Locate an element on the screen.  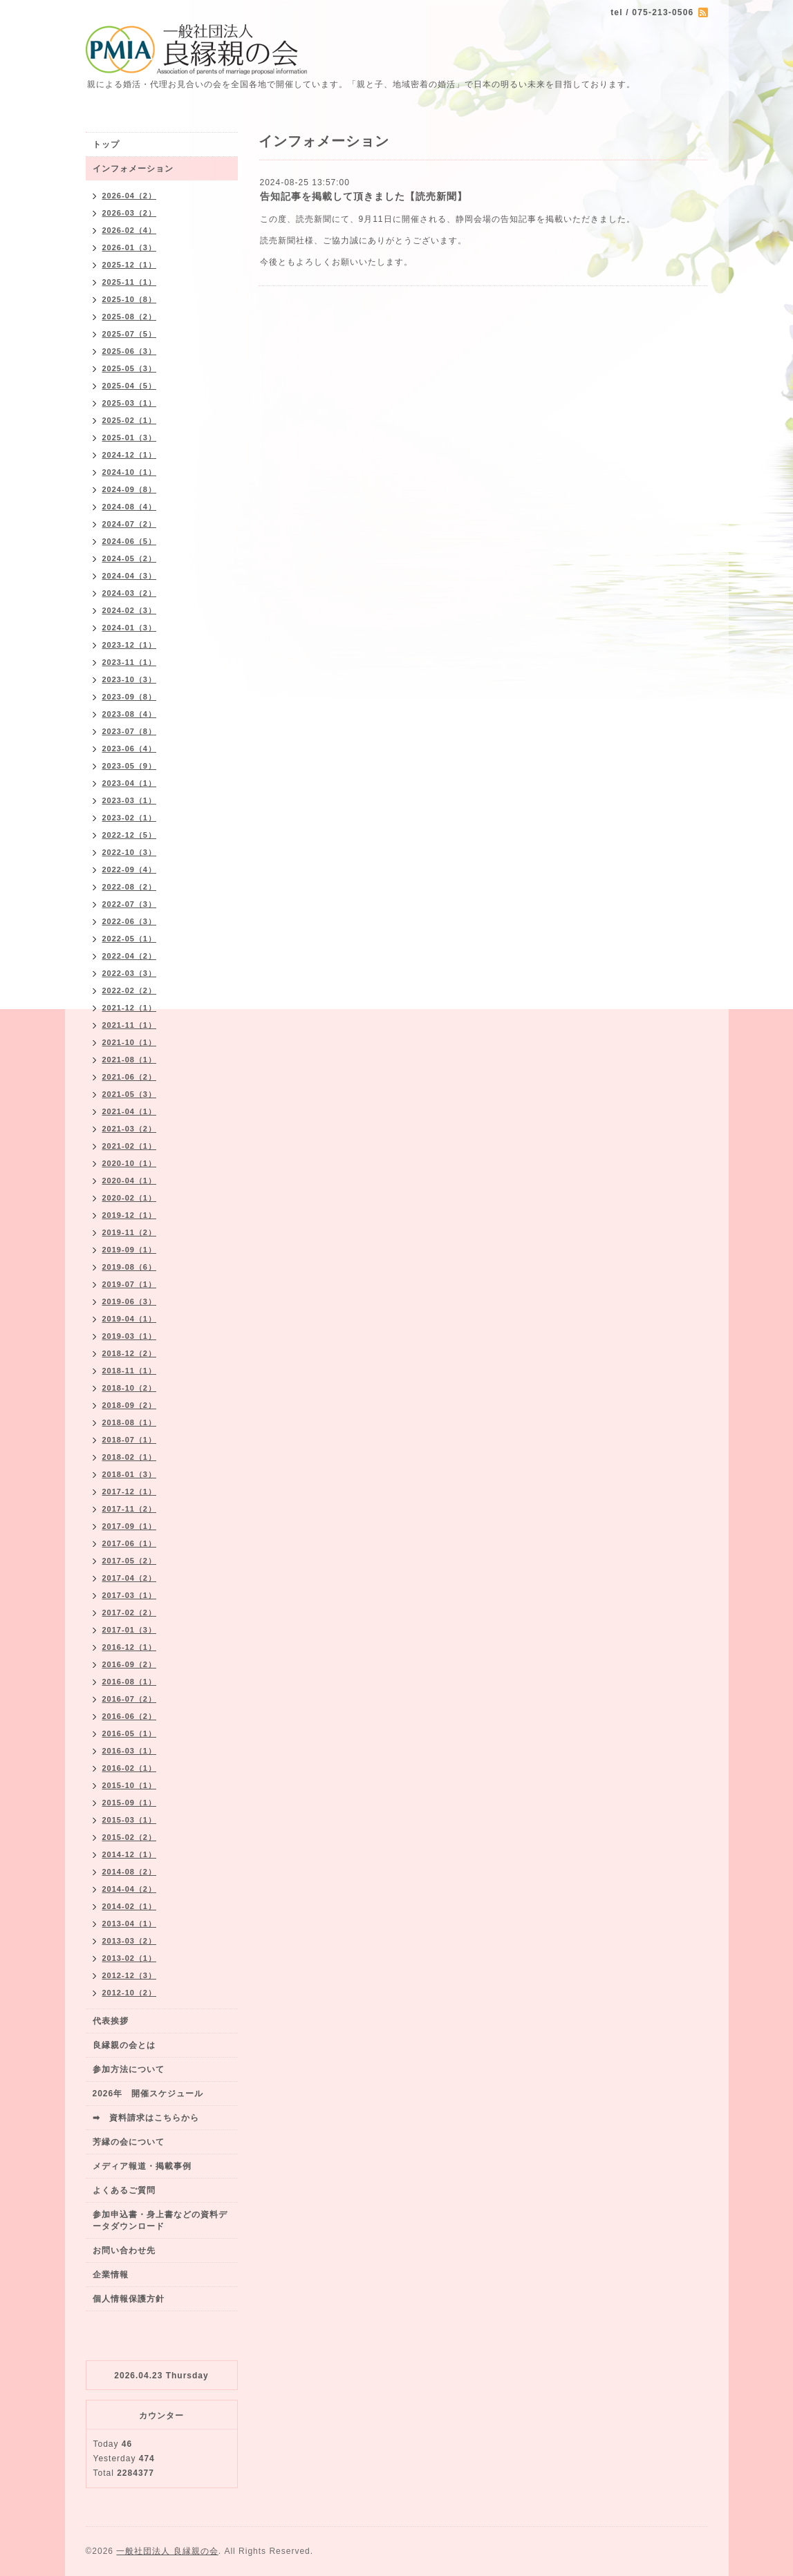
2025-01（3） is located at coordinates (129, 437).